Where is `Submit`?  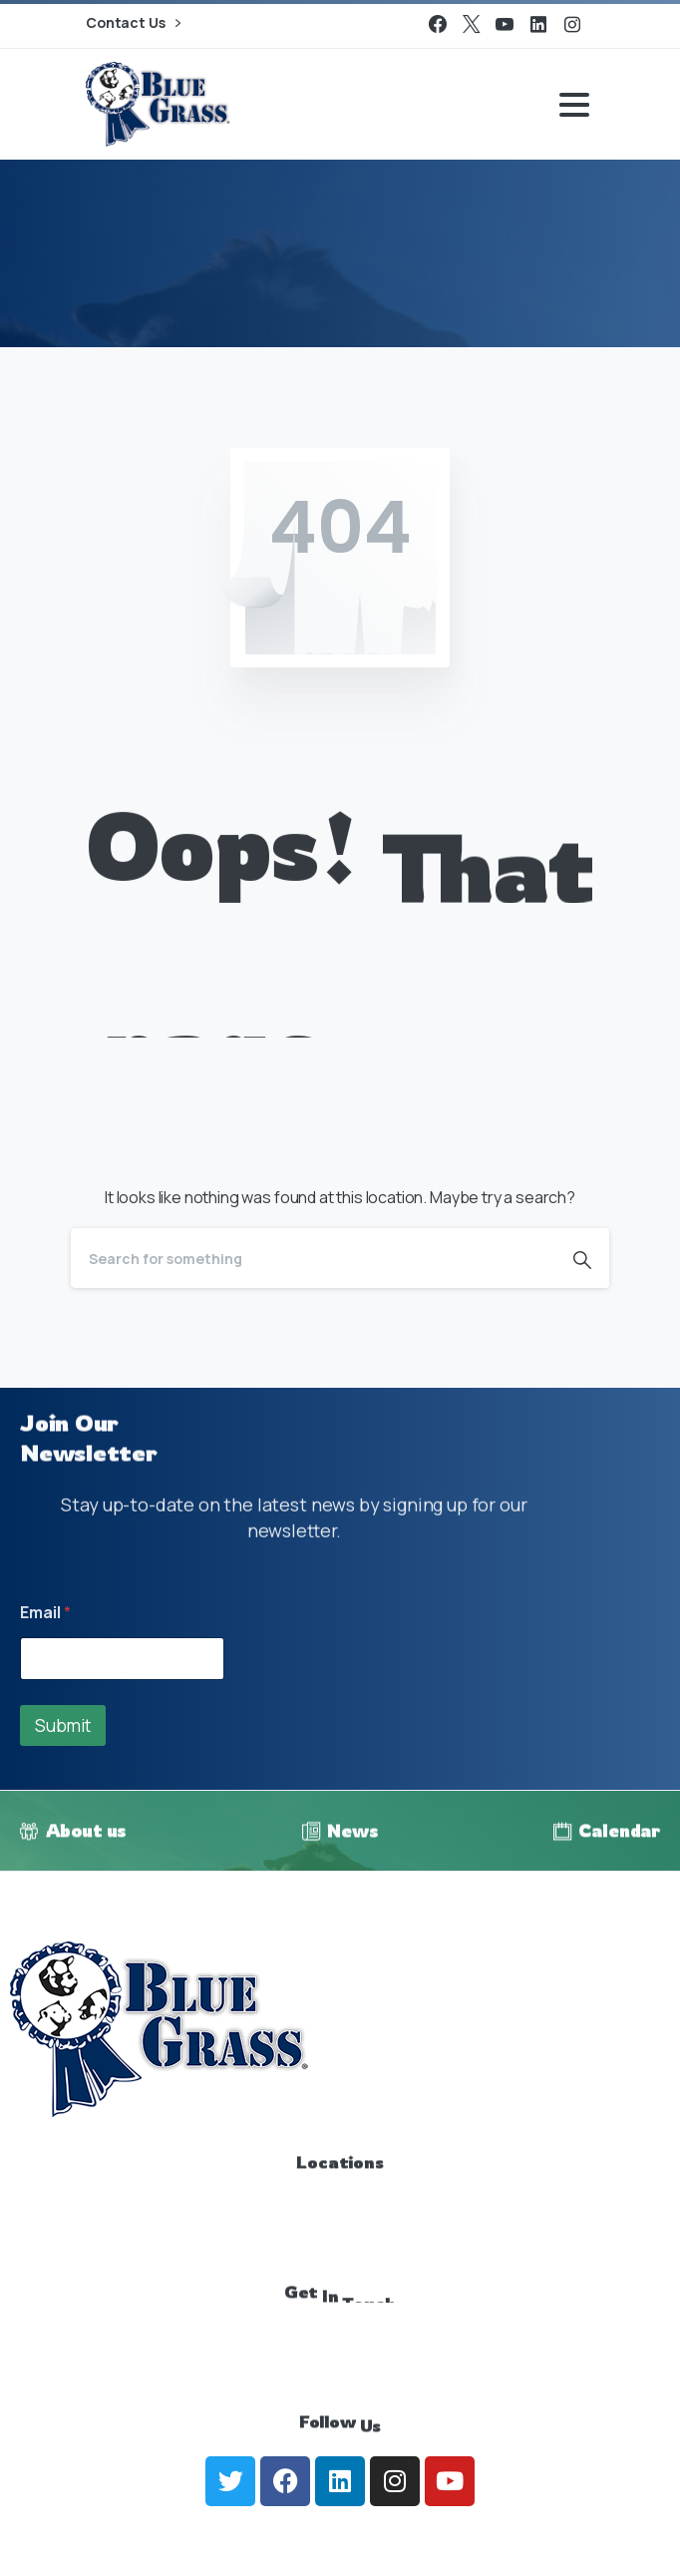
Submit is located at coordinates (63, 1725).